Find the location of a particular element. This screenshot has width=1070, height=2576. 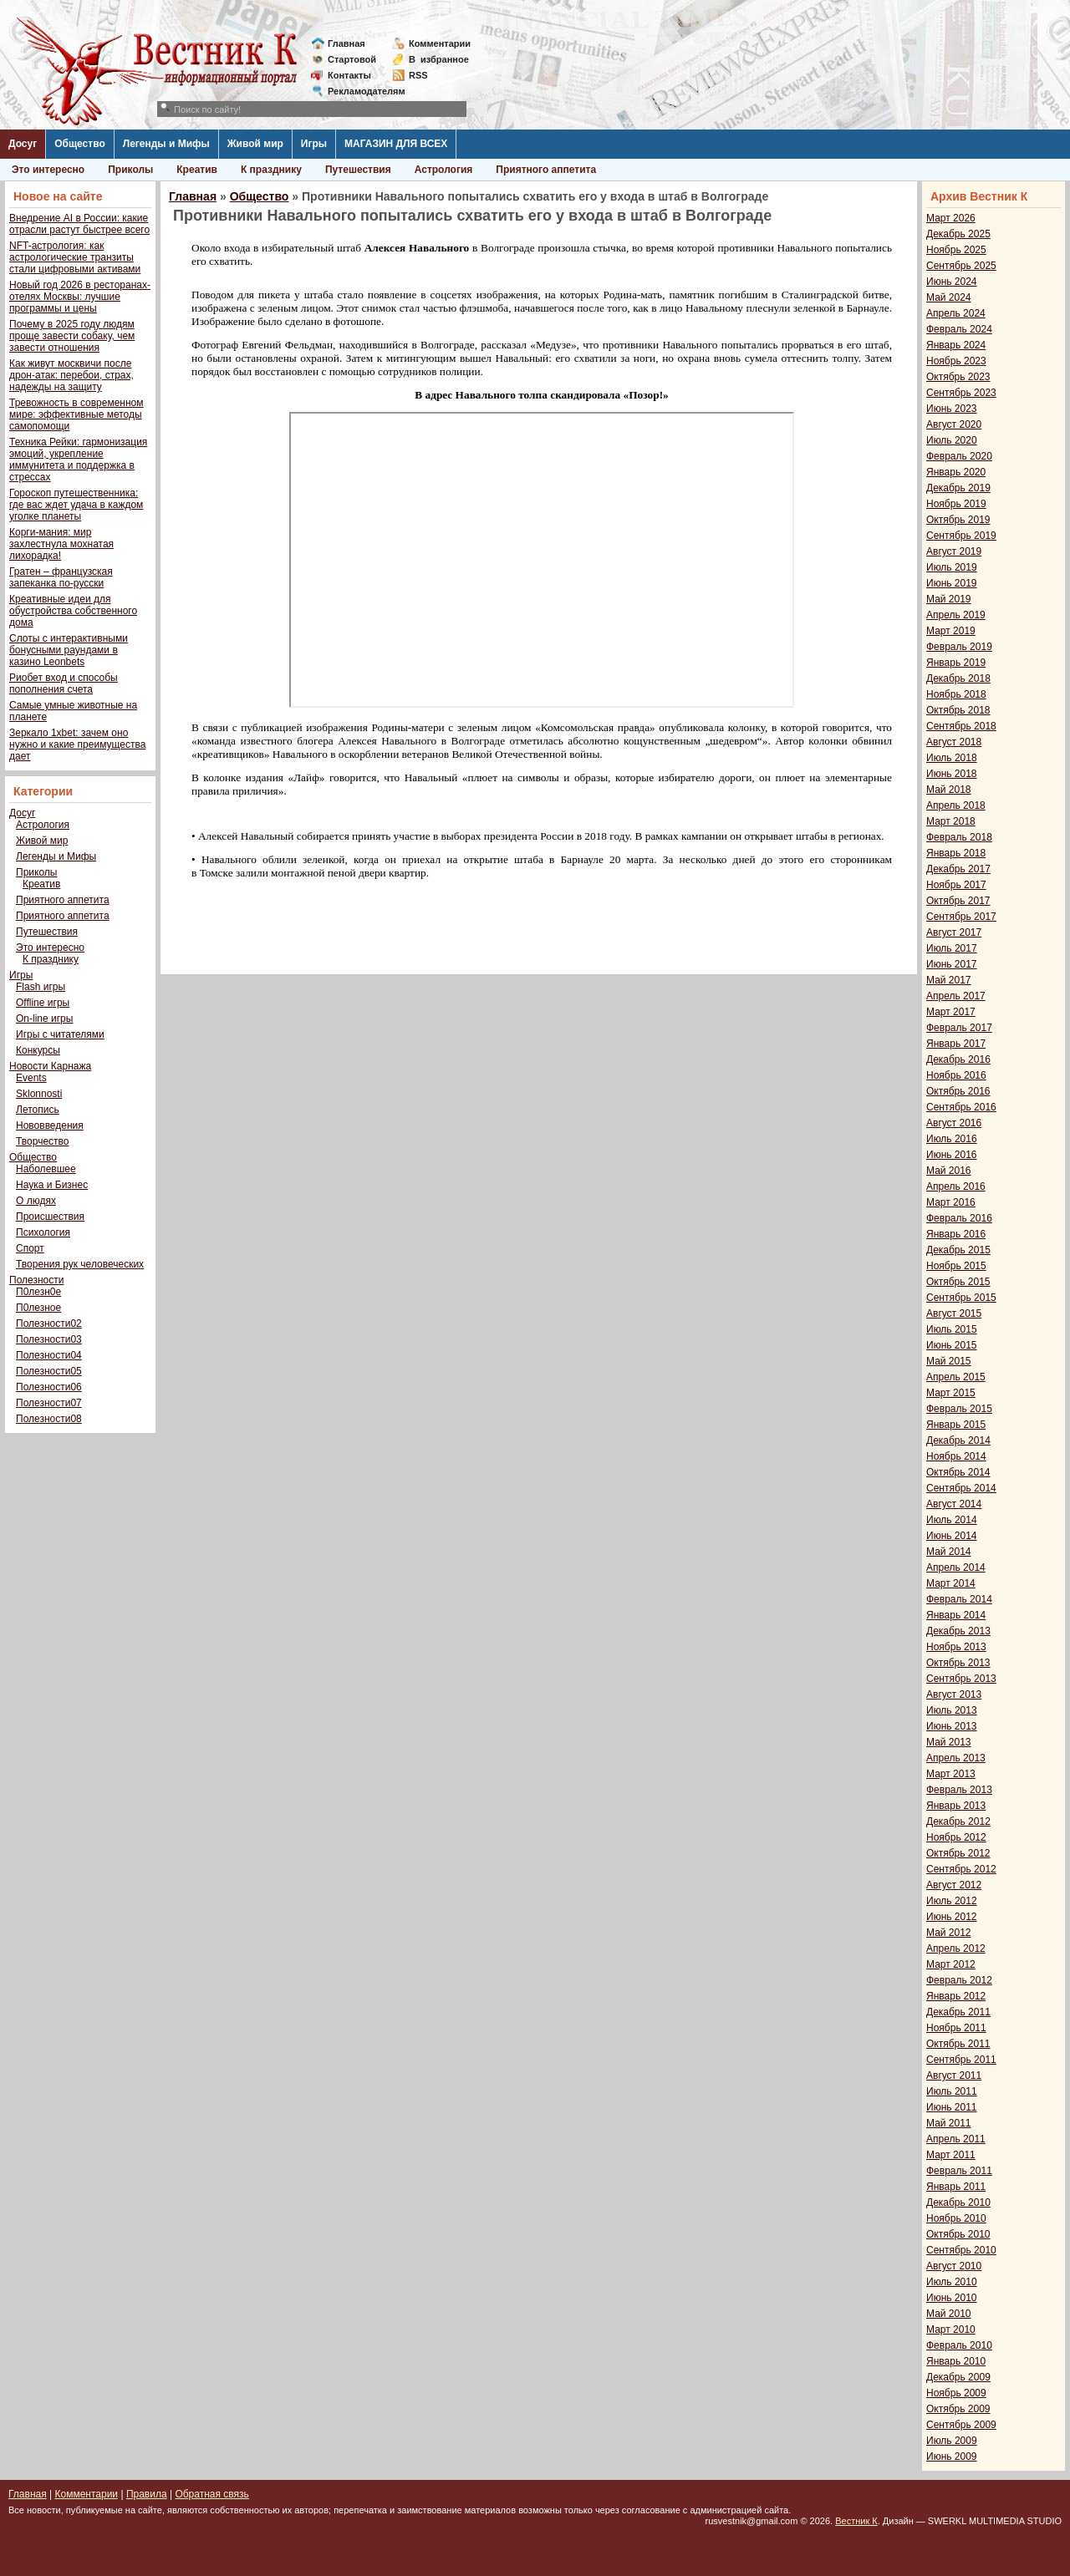

Рекламодателям is located at coordinates (360, 91).